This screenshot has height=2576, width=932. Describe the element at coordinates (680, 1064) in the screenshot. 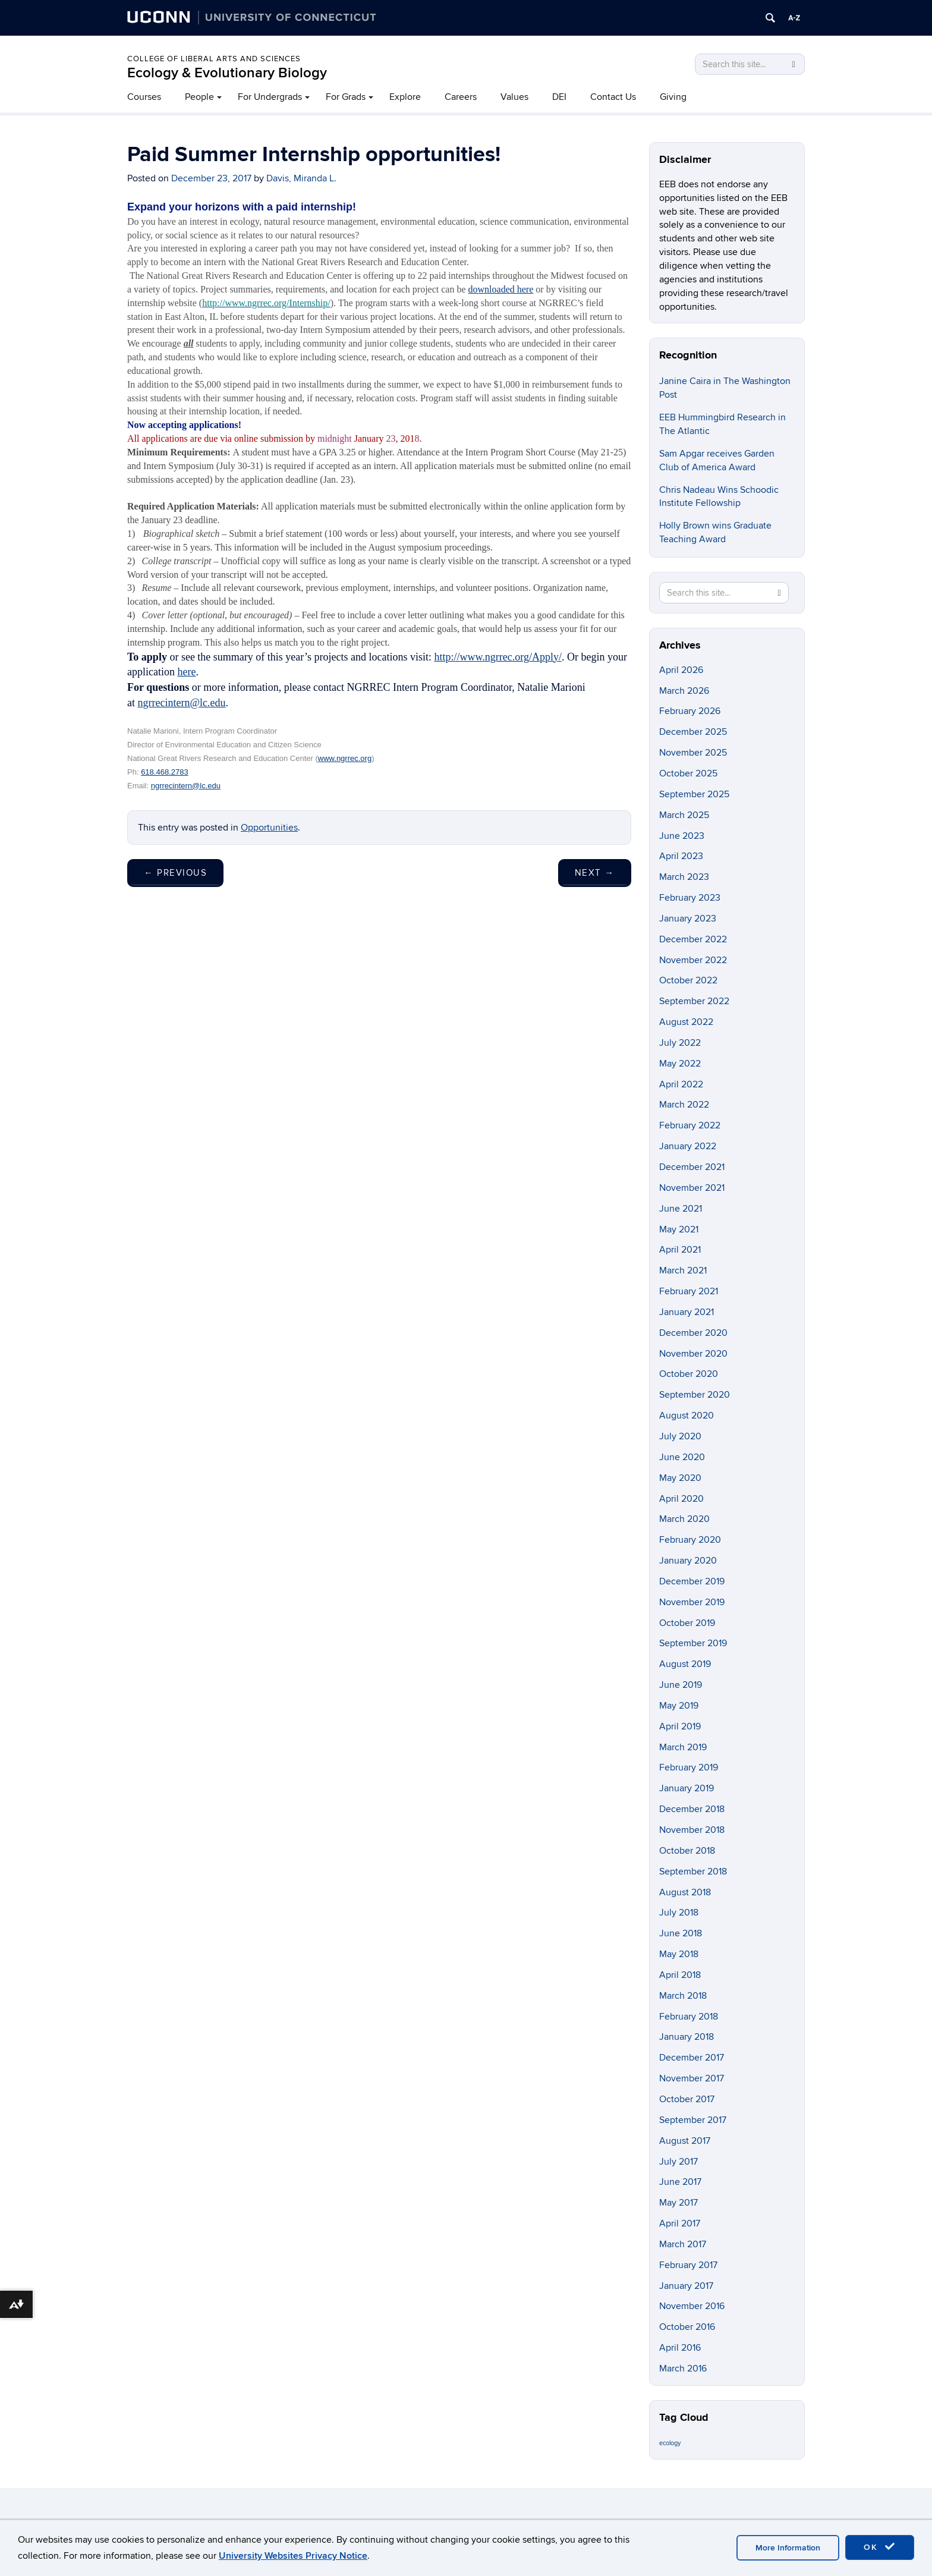

I see `May 2022` at that location.